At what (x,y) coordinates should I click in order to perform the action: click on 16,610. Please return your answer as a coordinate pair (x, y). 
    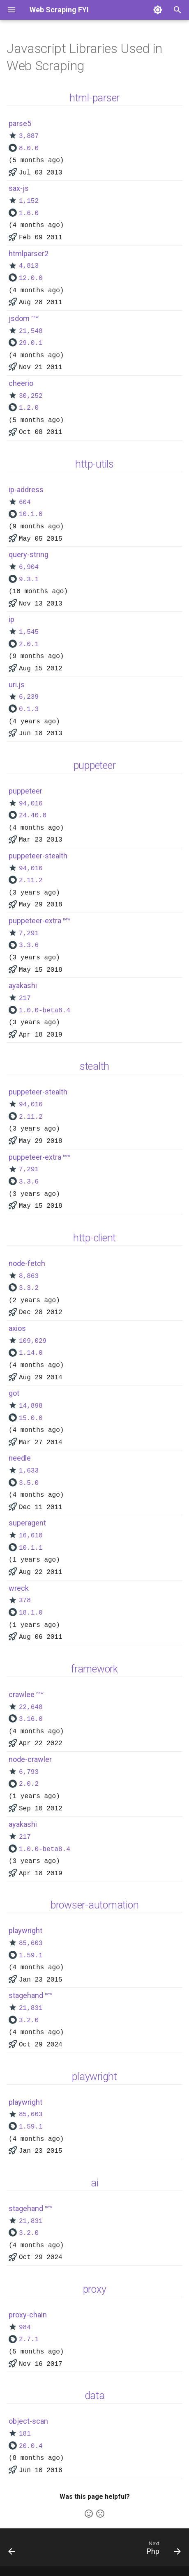
    Looking at the image, I should click on (31, 1535).